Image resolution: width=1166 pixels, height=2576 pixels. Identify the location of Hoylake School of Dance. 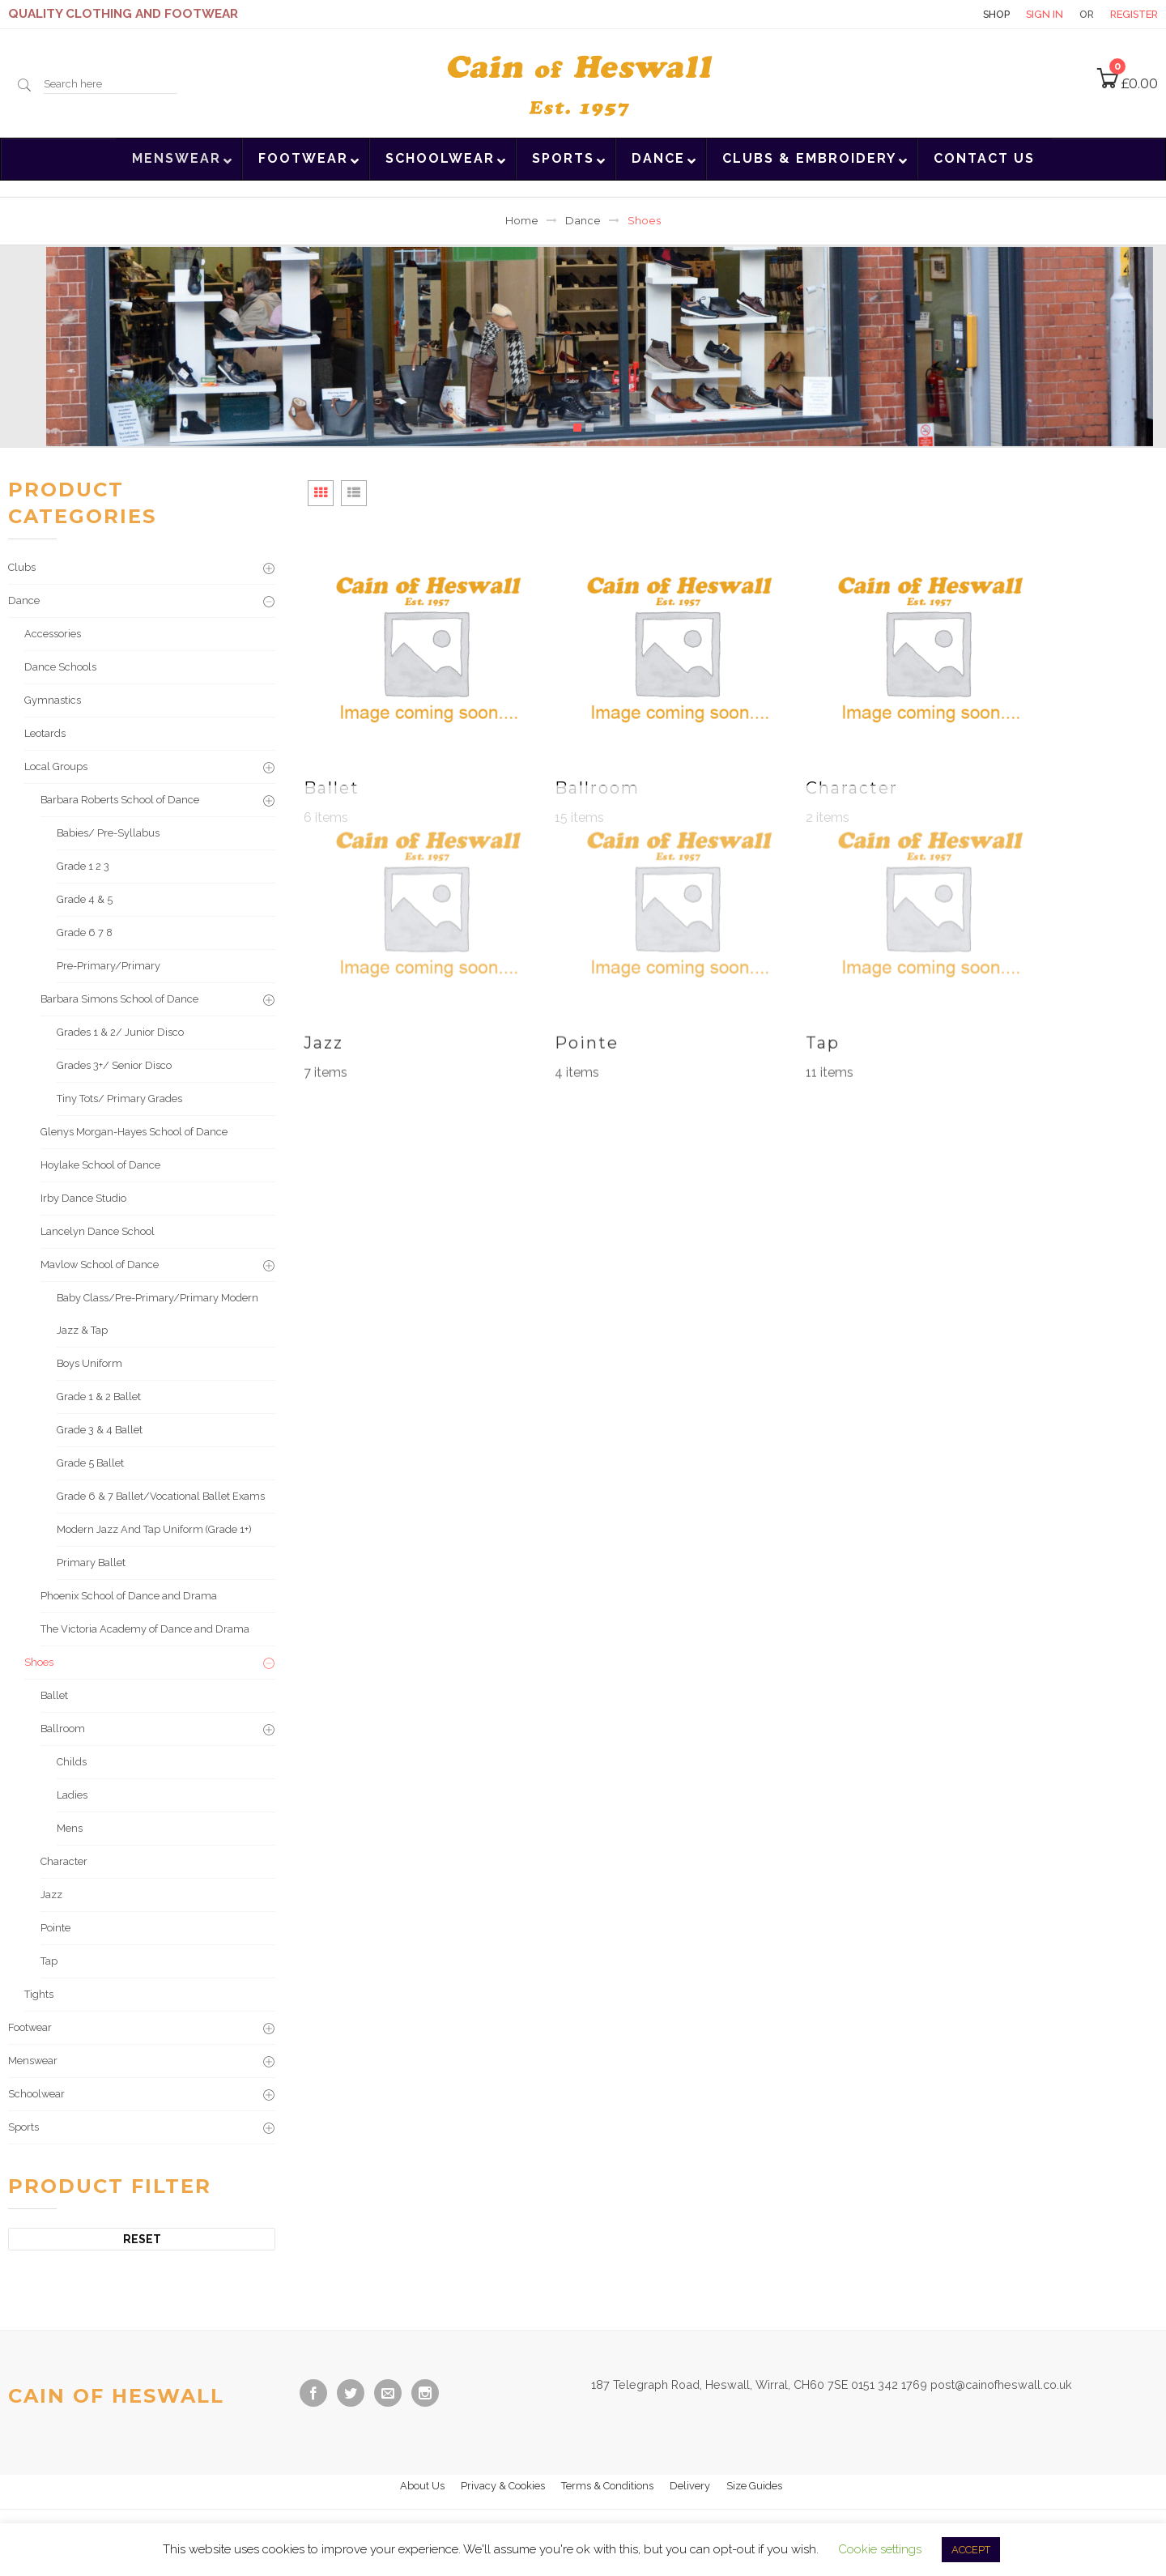
(100, 1165).